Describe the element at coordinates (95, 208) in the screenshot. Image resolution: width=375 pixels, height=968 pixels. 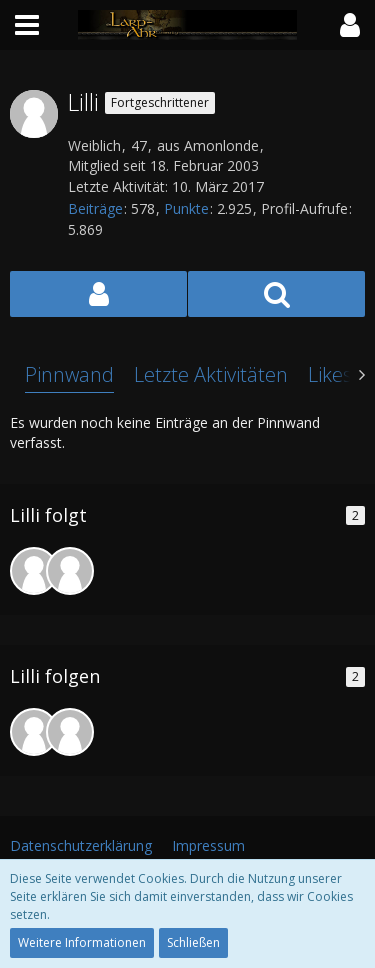
I see `Beiträge` at that location.